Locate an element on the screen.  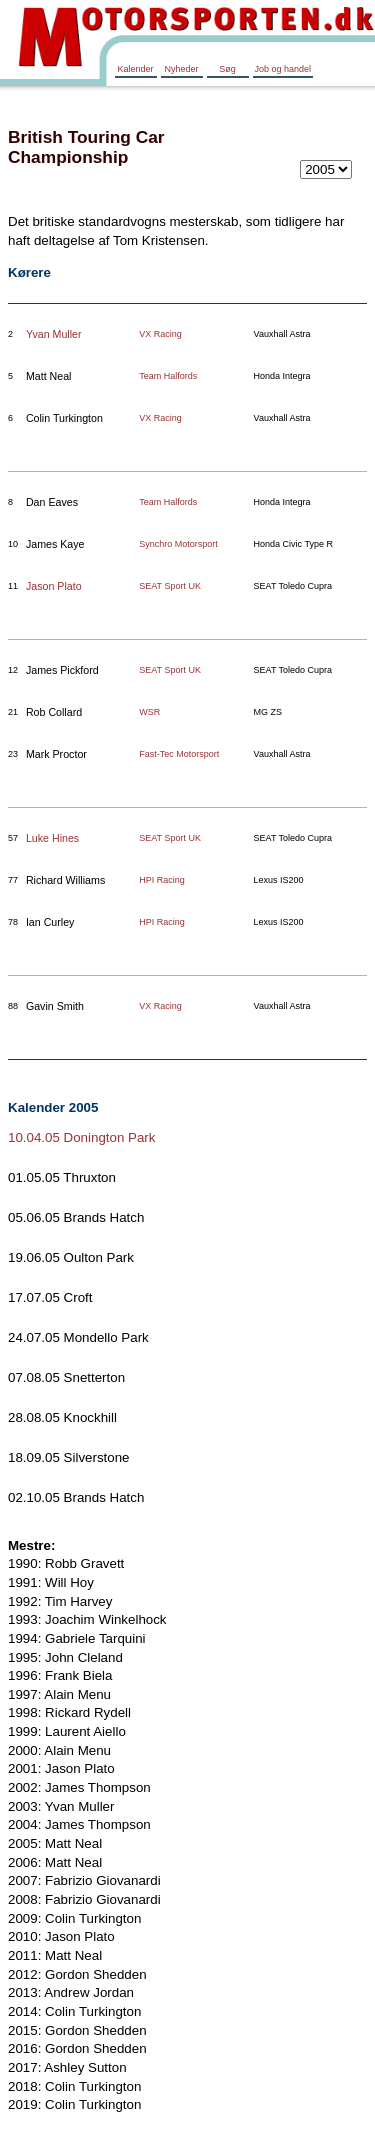
WSR is located at coordinates (149, 712).